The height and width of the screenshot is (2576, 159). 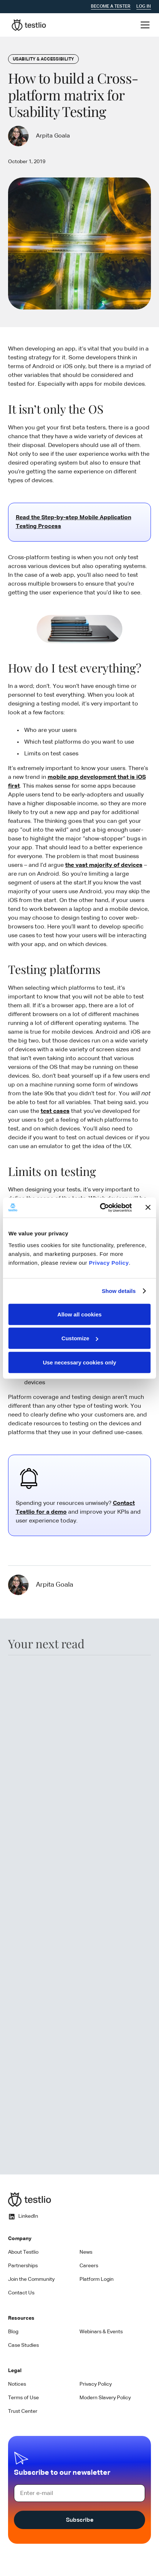 I want to click on Contact Us, so click(x=21, y=2292).